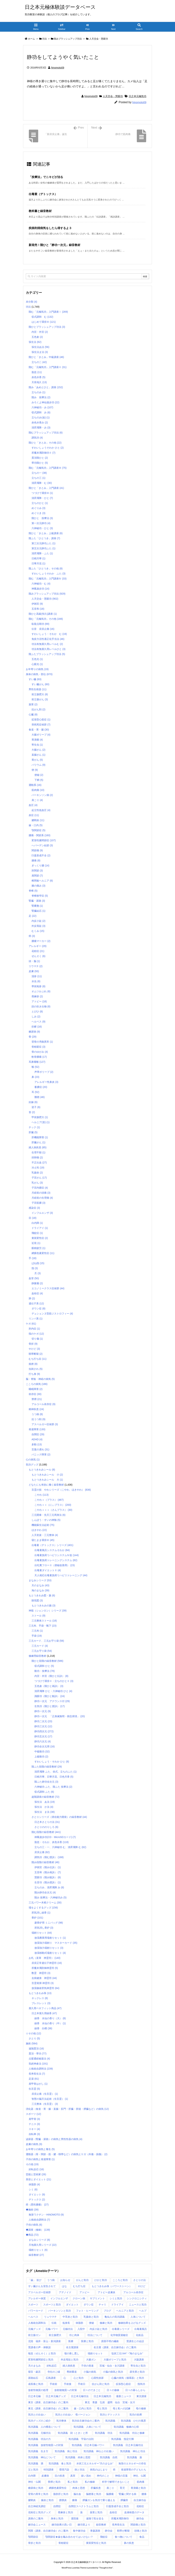 This screenshot has height=2576, width=175. I want to click on 月経前の生理痛, so click(42, 1197).